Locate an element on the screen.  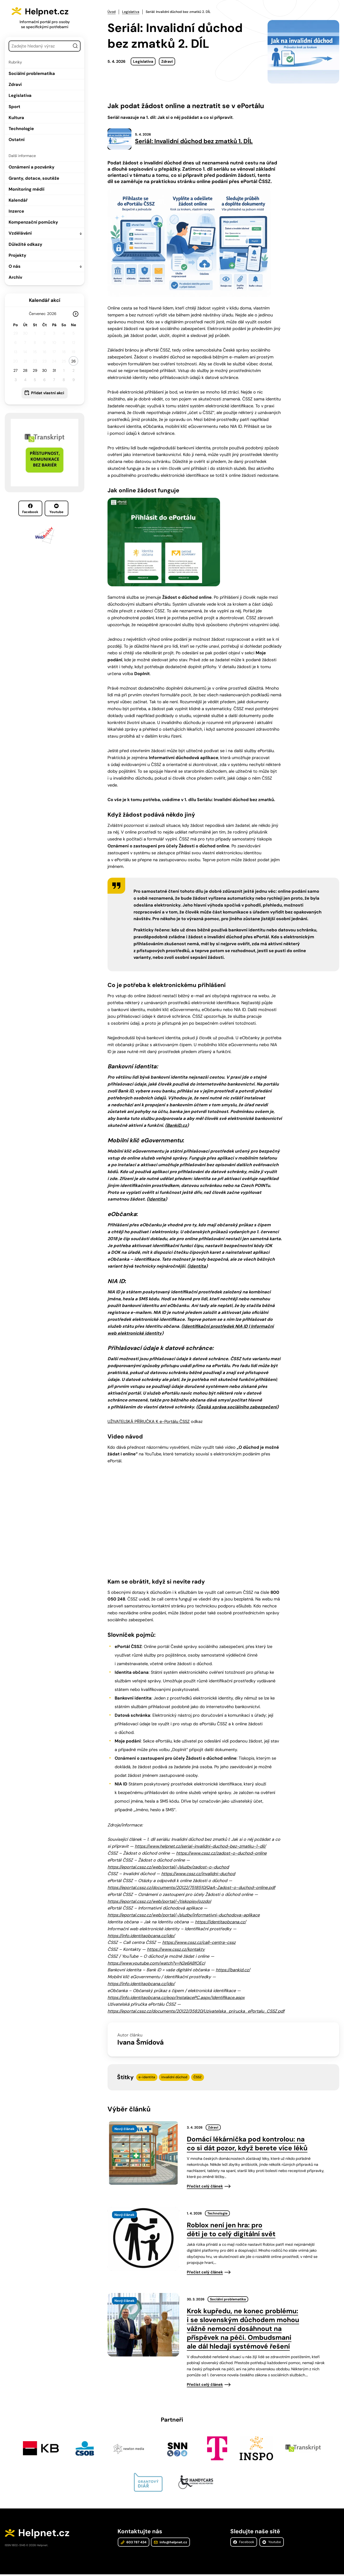
[Rok] is located at coordinates (53, 313).